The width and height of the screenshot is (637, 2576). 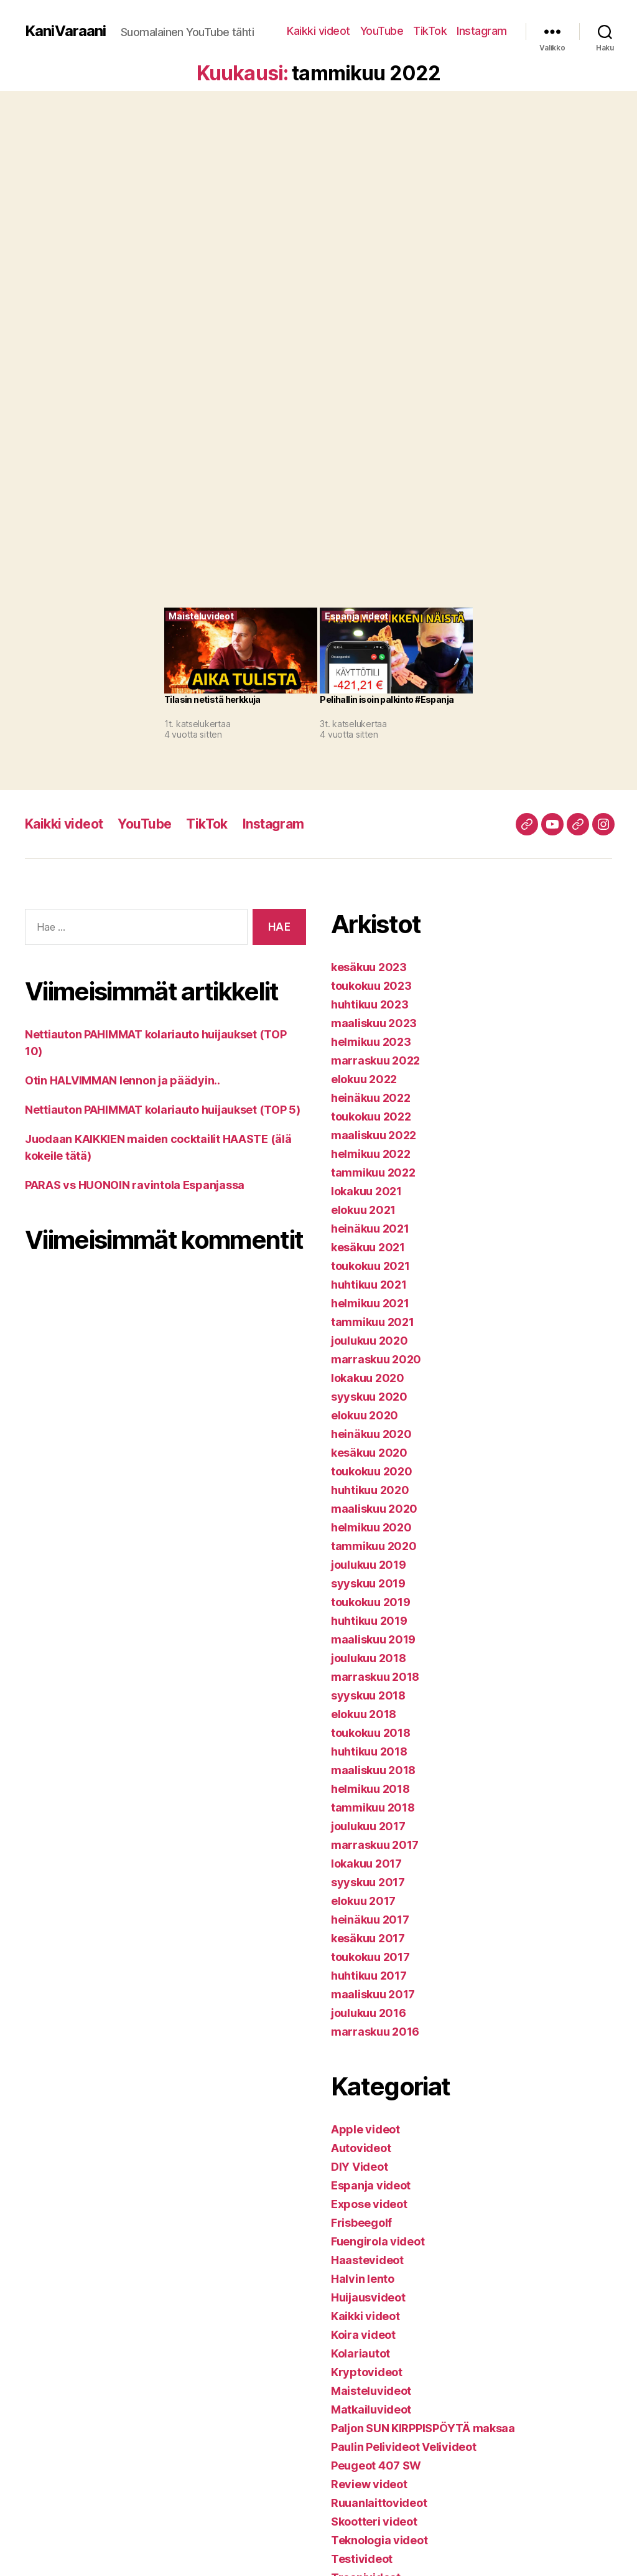 I want to click on joulukuu 2018, so click(x=368, y=1658).